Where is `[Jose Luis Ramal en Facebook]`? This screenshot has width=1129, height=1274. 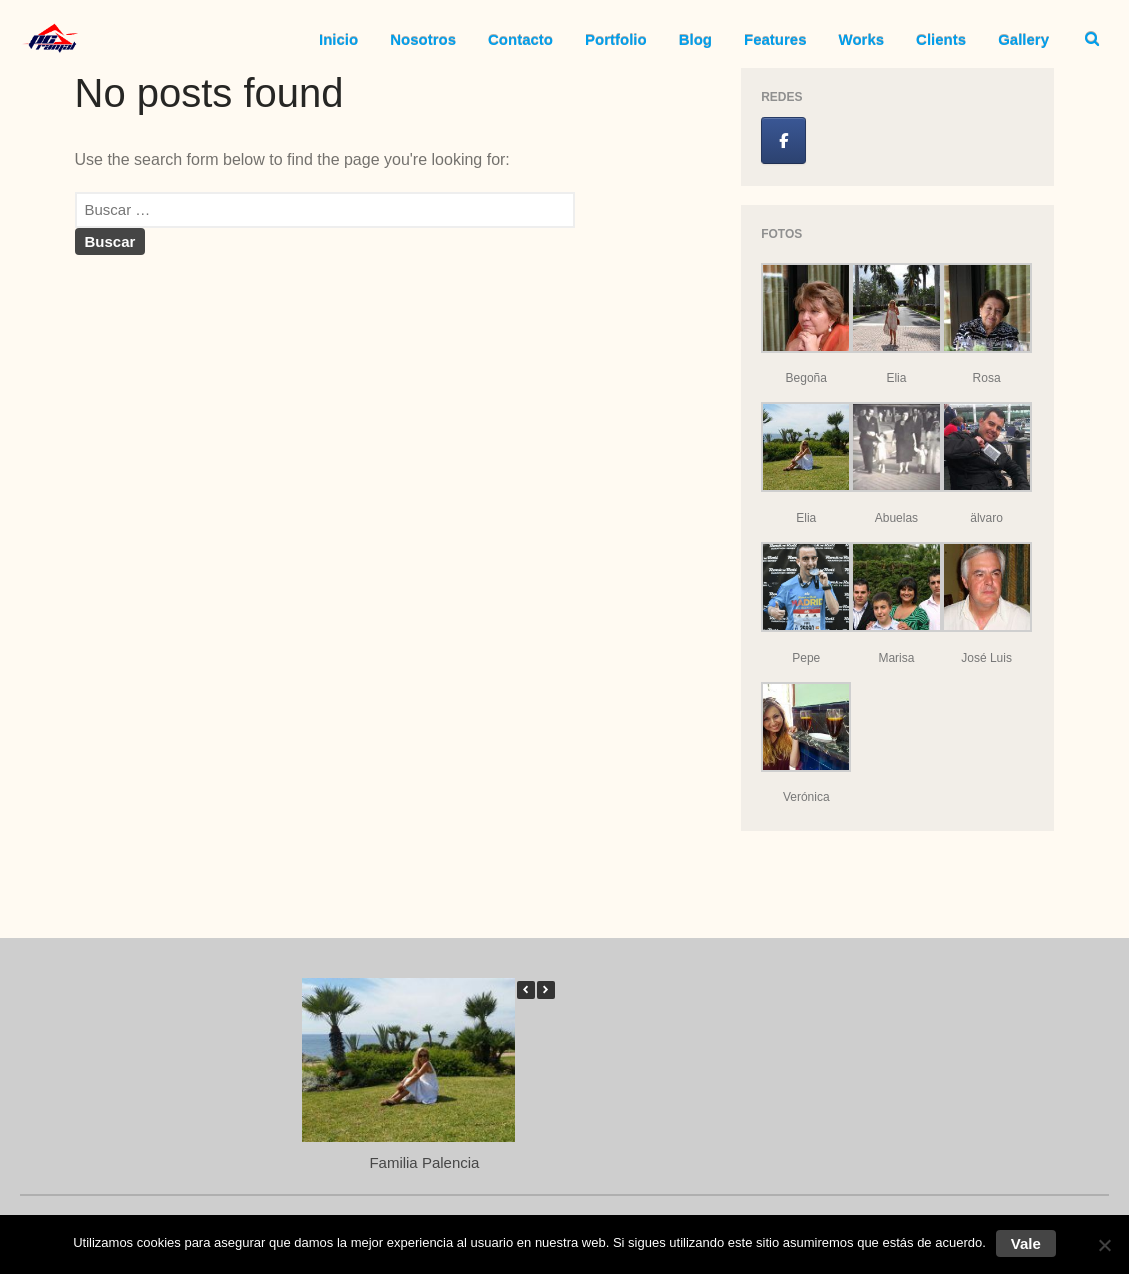 [Jose Luis Ramal en Facebook] is located at coordinates (783, 140).